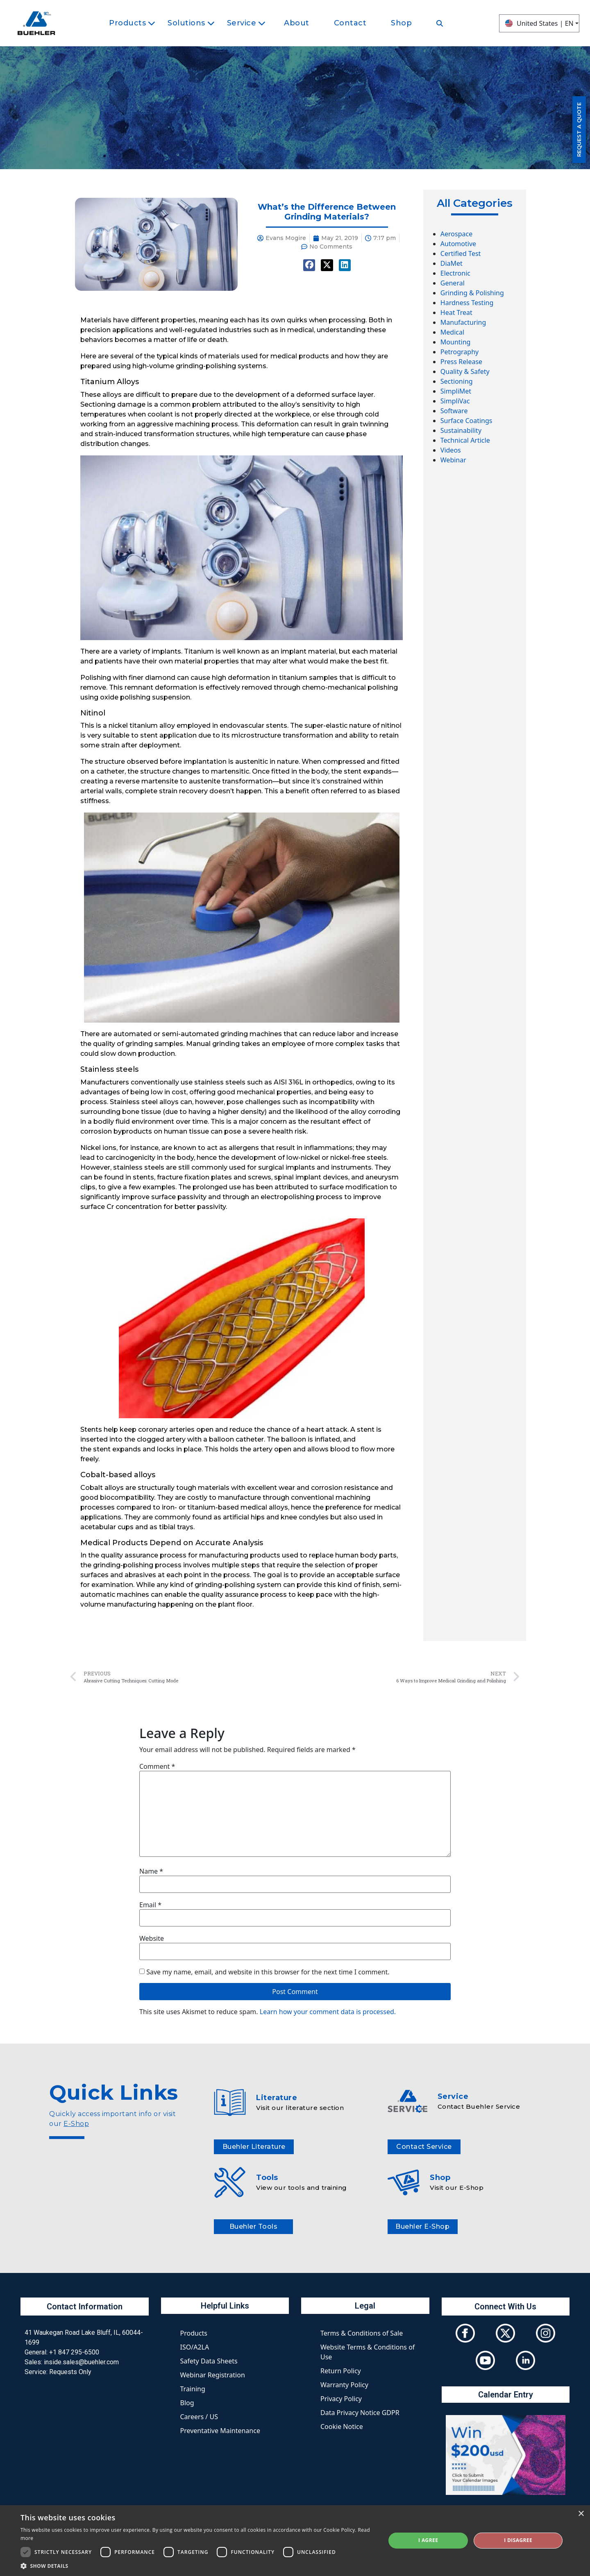 The height and width of the screenshot is (2576, 590). I want to click on Requests Only, so click(70, 2372).